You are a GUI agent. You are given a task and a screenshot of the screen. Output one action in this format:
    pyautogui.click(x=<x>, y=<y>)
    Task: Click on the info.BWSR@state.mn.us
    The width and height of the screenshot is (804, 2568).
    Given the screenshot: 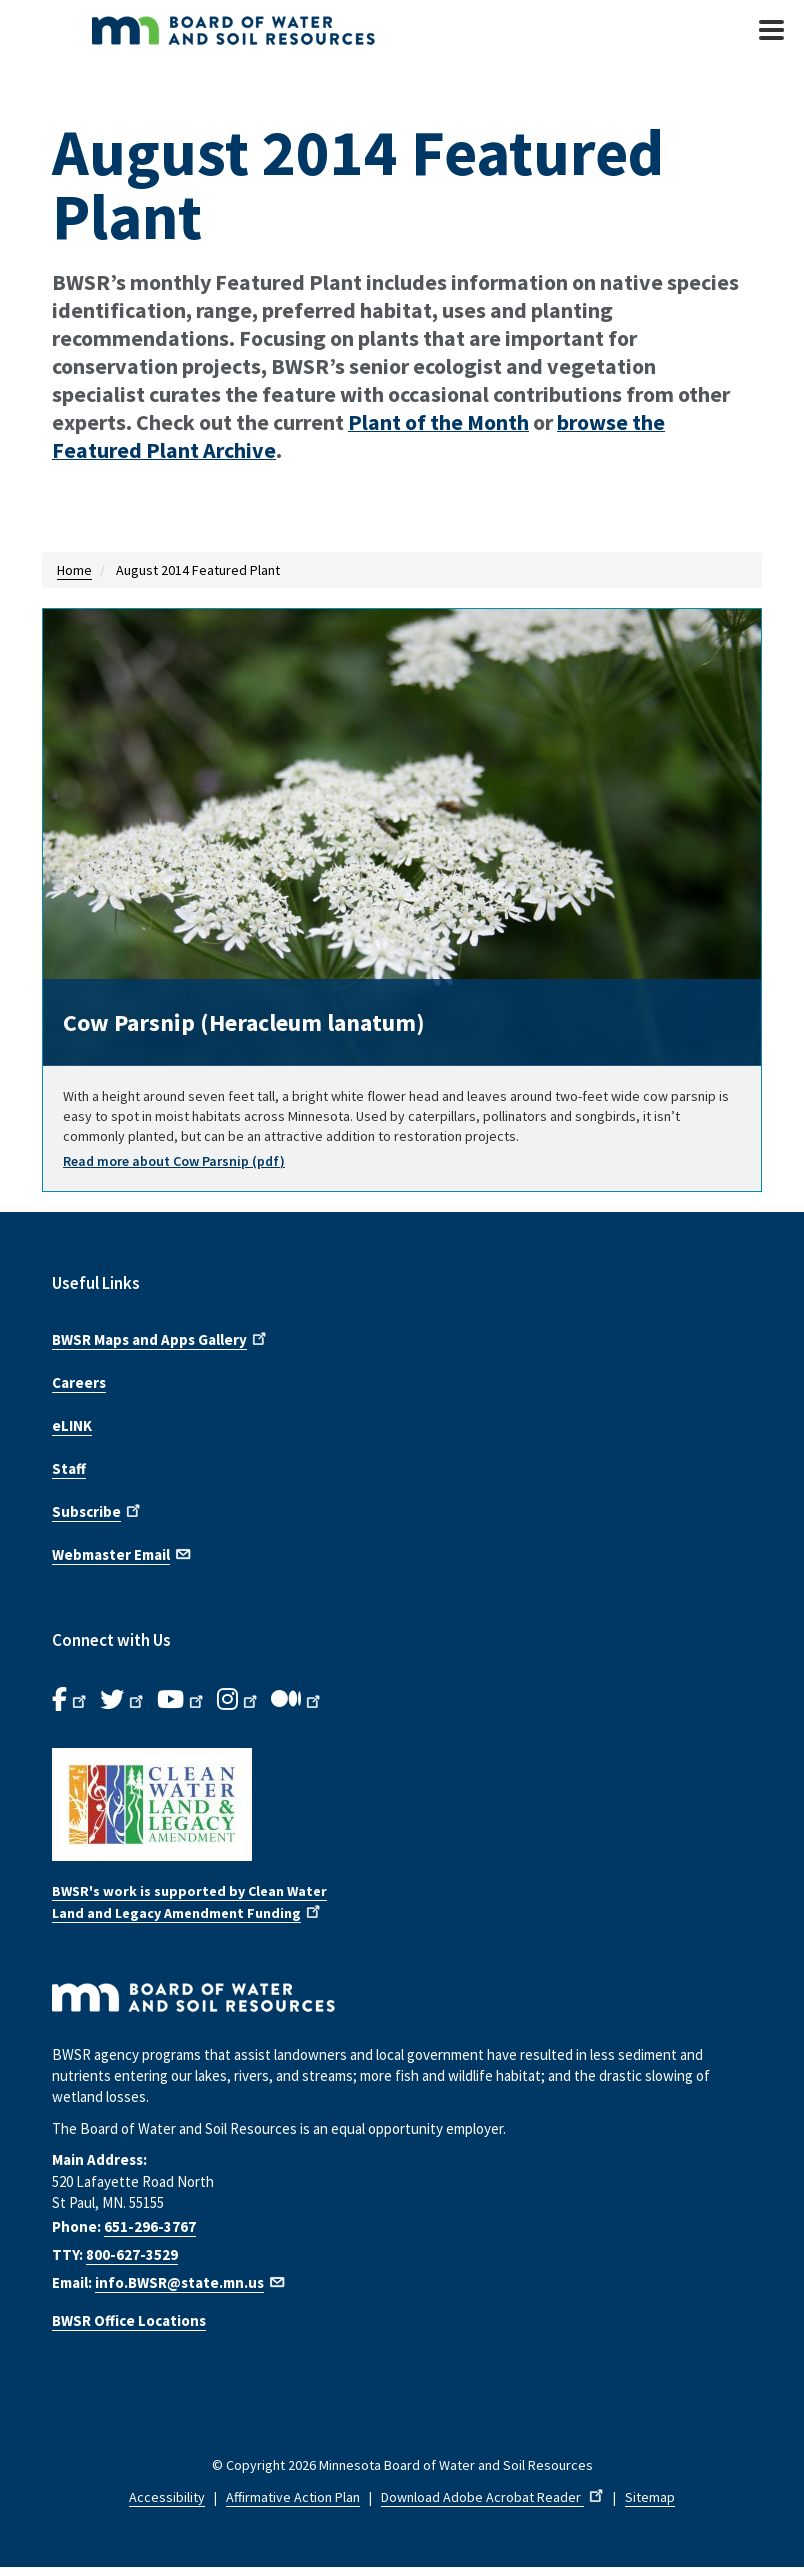 What is the action you would take?
    pyautogui.click(x=191, y=2282)
    